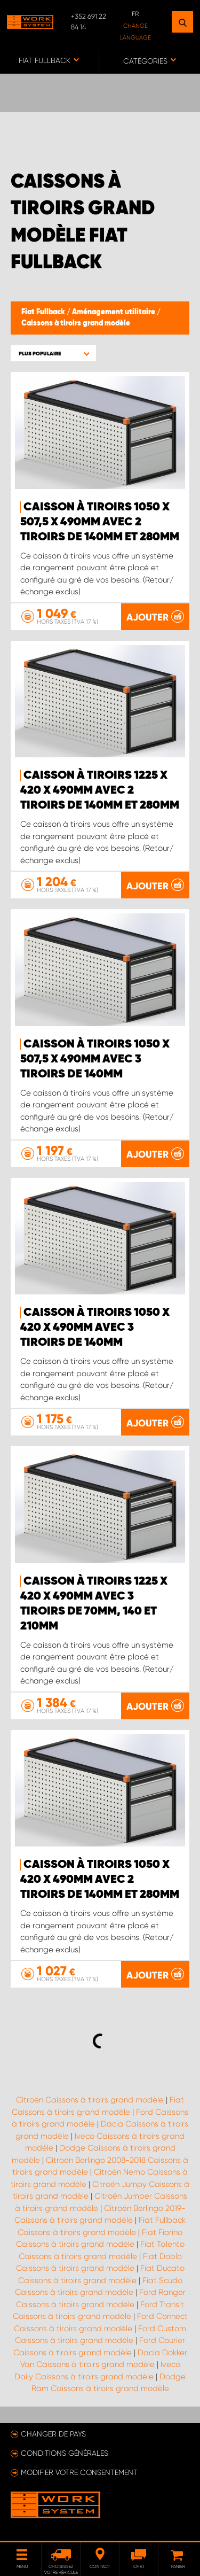 The width and height of the screenshot is (200, 2576). What do you see at coordinates (95, 1327) in the screenshot?
I see `Caisson à tiroirs 1050 x 420 x 490mm avec 3 tiroirs de 140mm` at bounding box center [95, 1327].